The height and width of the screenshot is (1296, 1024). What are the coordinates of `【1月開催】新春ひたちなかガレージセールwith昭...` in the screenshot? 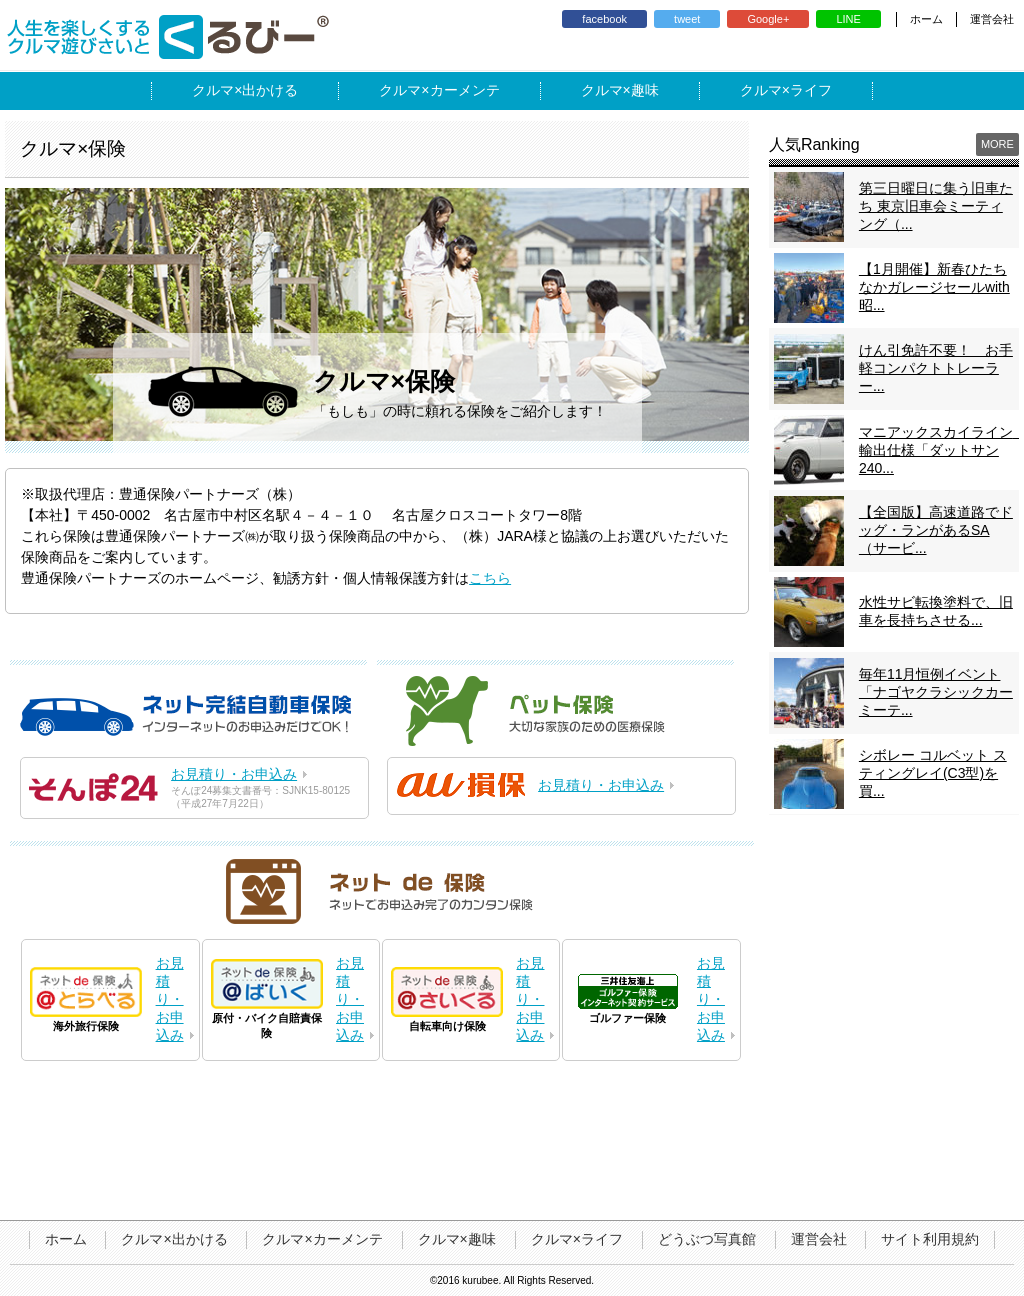 It's located at (934, 287).